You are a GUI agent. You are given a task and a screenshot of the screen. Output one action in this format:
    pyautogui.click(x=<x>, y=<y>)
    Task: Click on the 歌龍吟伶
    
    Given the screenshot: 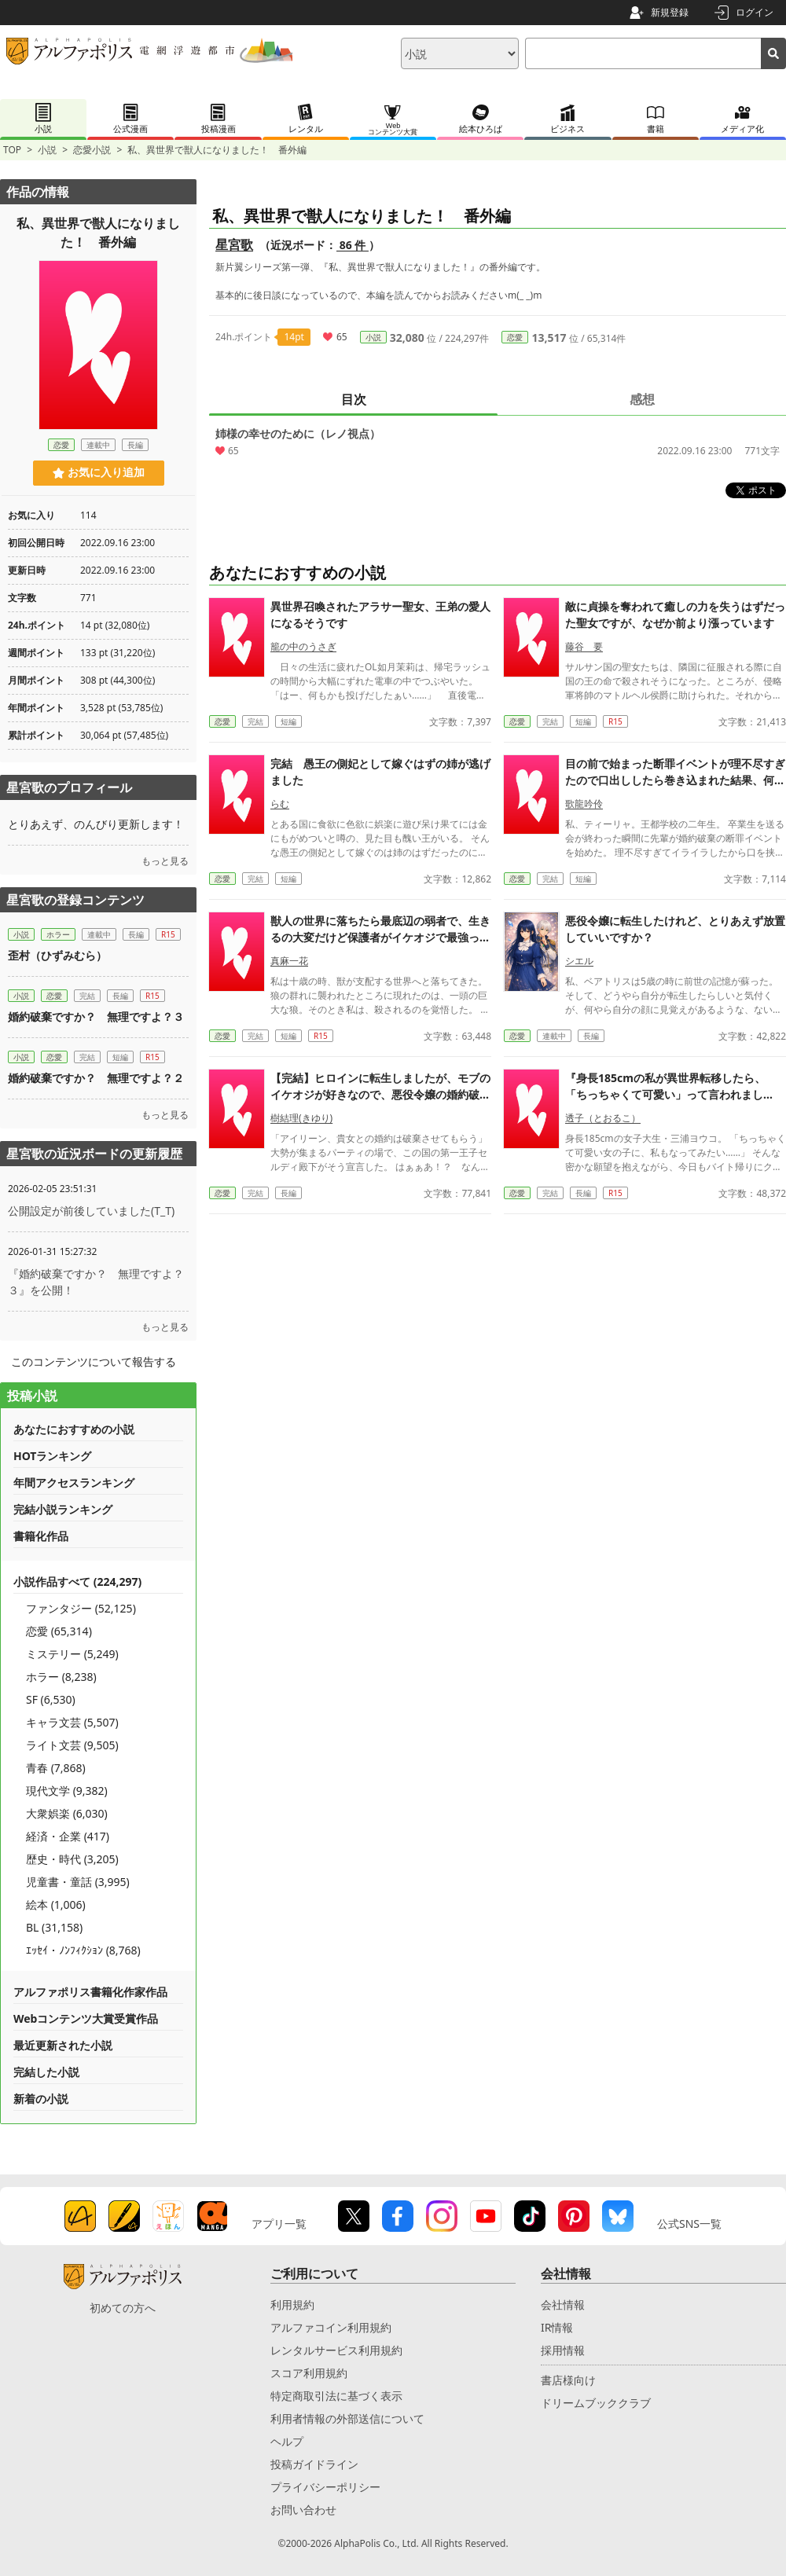 What is the action you would take?
    pyautogui.click(x=584, y=1000)
    